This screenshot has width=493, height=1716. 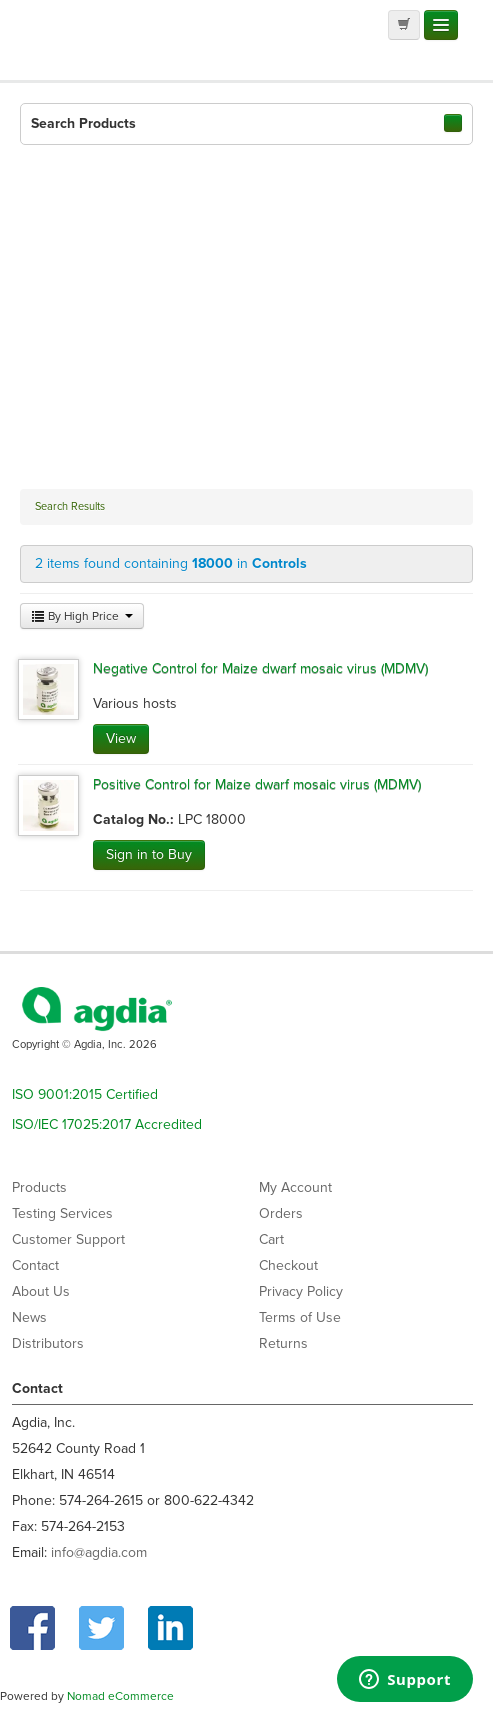 What do you see at coordinates (281, 1213) in the screenshot?
I see `Orders` at bounding box center [281, 1213].